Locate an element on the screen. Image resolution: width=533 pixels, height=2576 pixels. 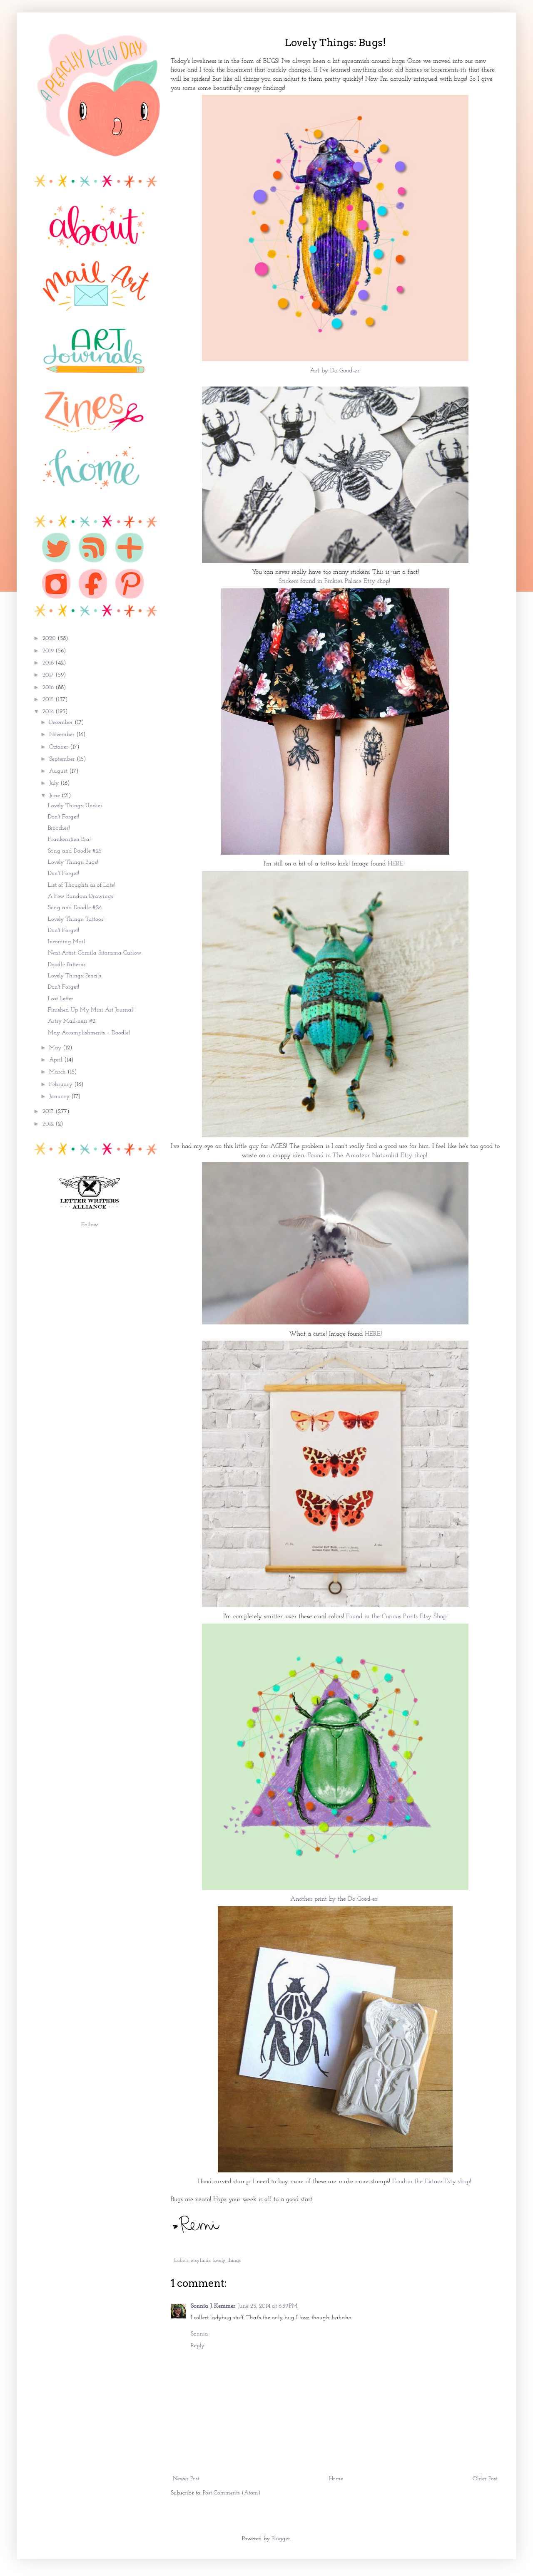
Sonnia J. Kemmer is located at coordinates (213, 2306).